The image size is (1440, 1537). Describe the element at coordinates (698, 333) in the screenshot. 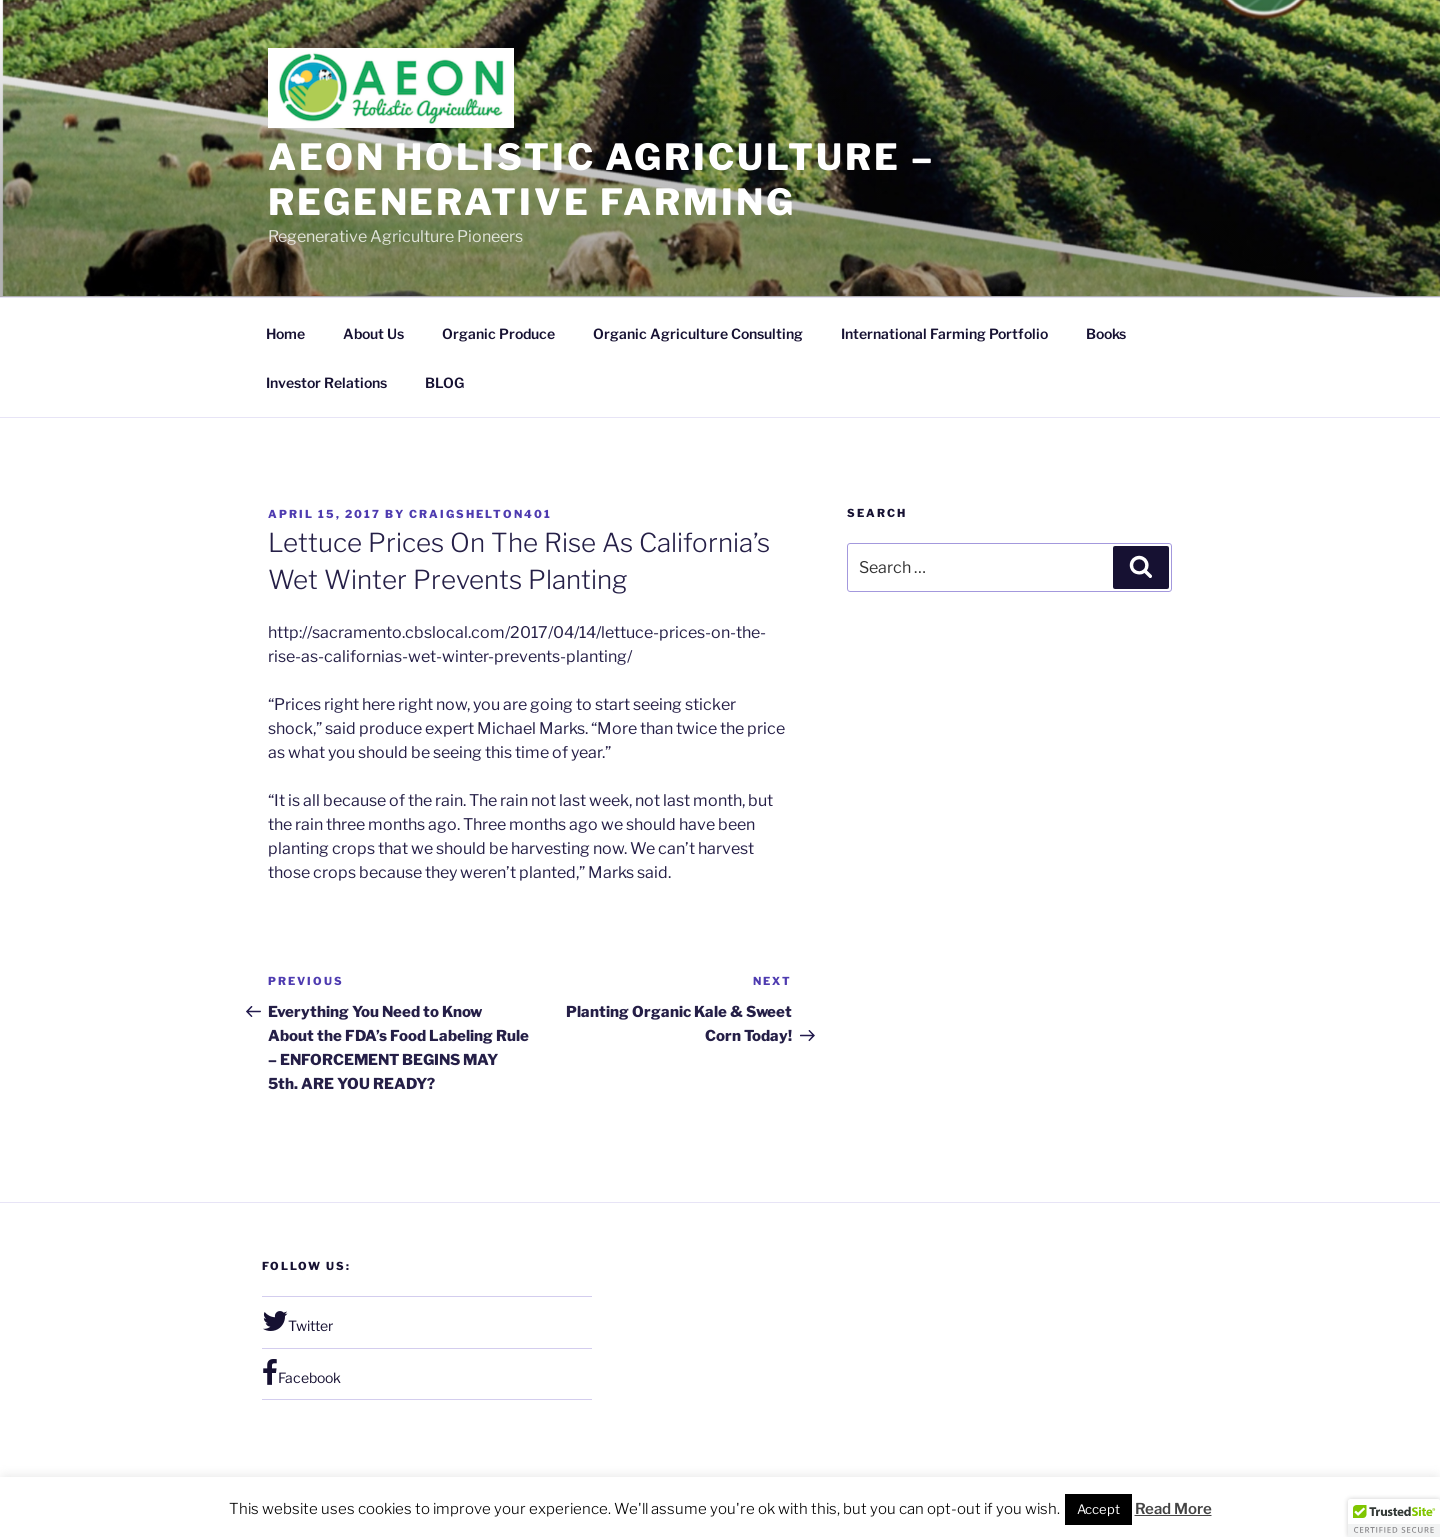

I see `Organic Agriculture Consulting` at that location.